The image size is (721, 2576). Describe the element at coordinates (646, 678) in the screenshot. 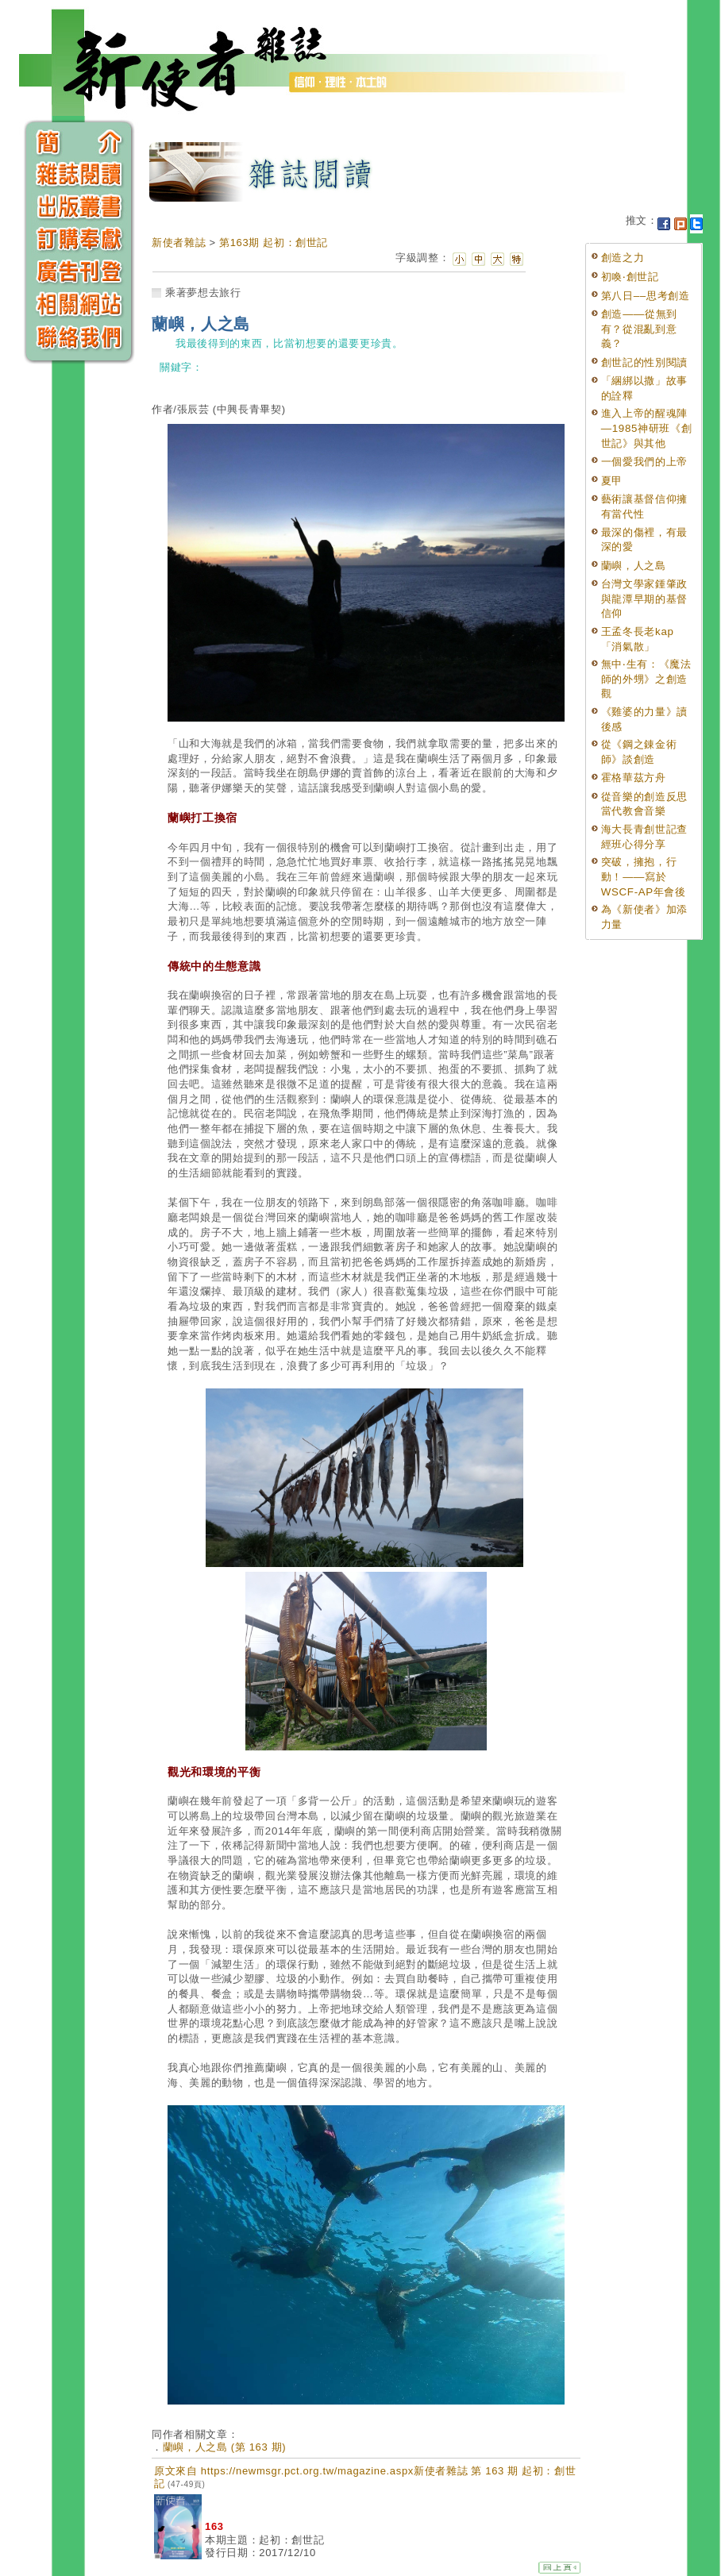

I see `無中‧生有：《魔法師的外甥》之創造觀` at that location.